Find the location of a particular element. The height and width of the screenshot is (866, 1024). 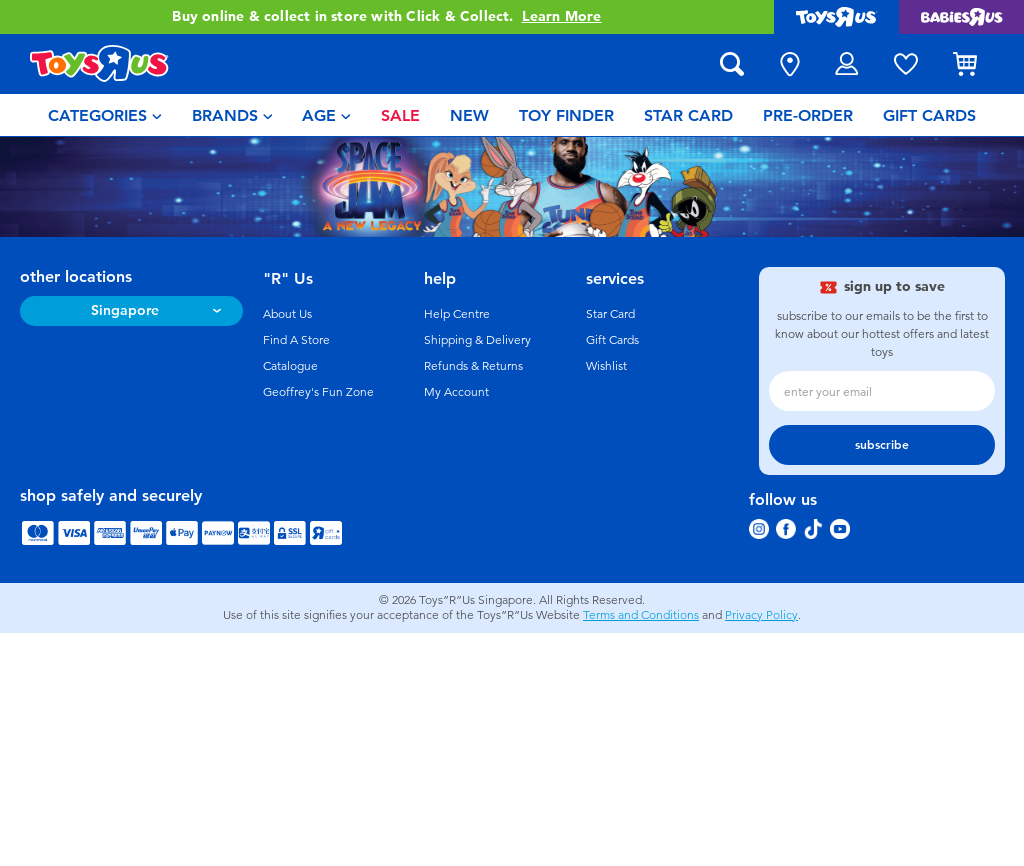

Gift Cards is located at coordinates (612, 340).